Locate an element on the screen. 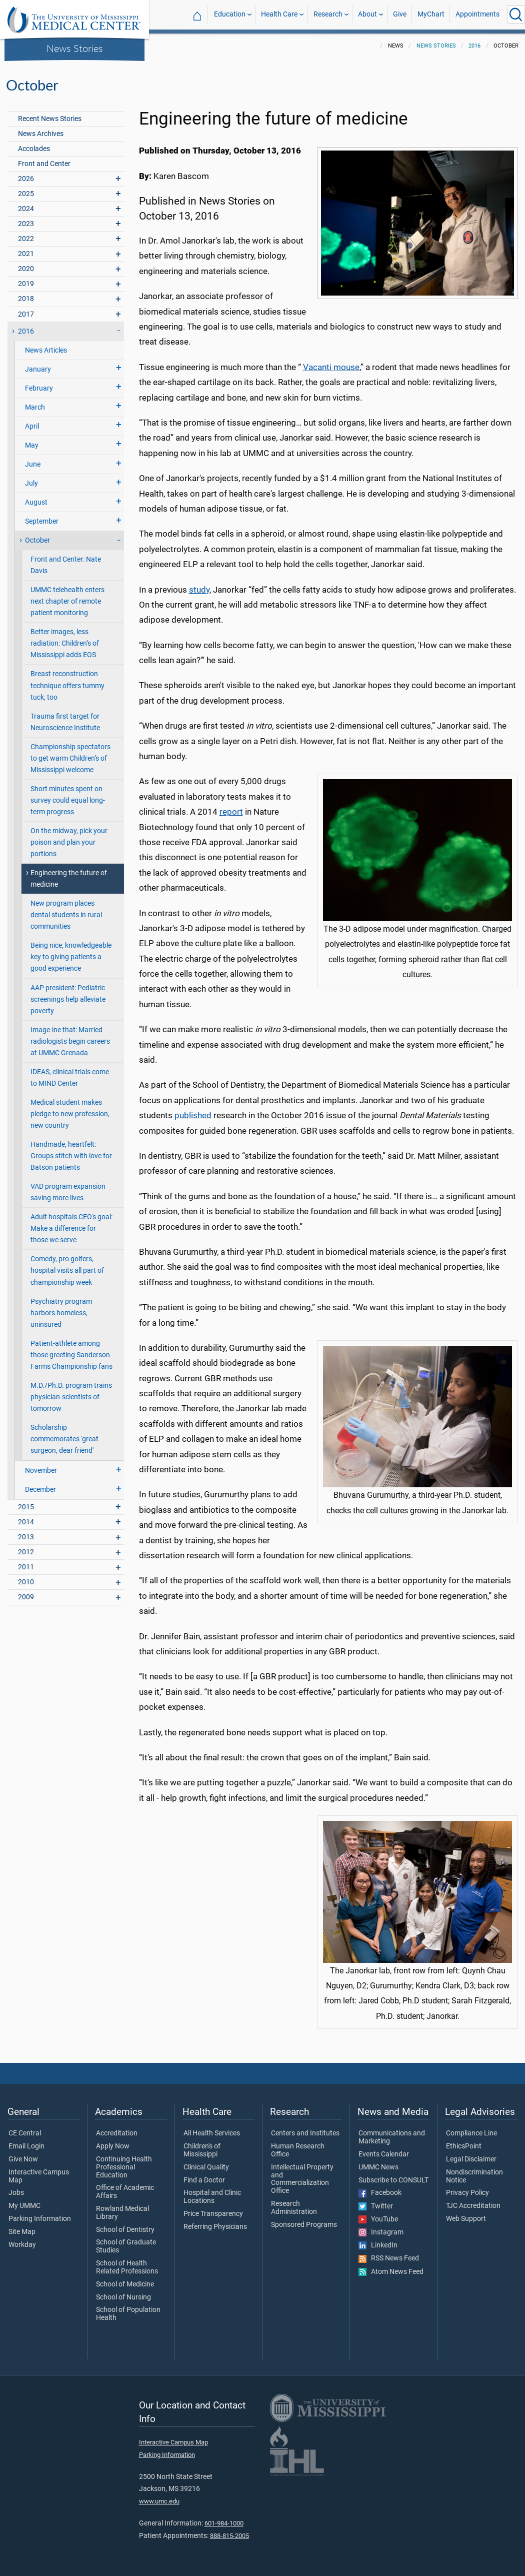  Research is located at coordinates (328, 14).